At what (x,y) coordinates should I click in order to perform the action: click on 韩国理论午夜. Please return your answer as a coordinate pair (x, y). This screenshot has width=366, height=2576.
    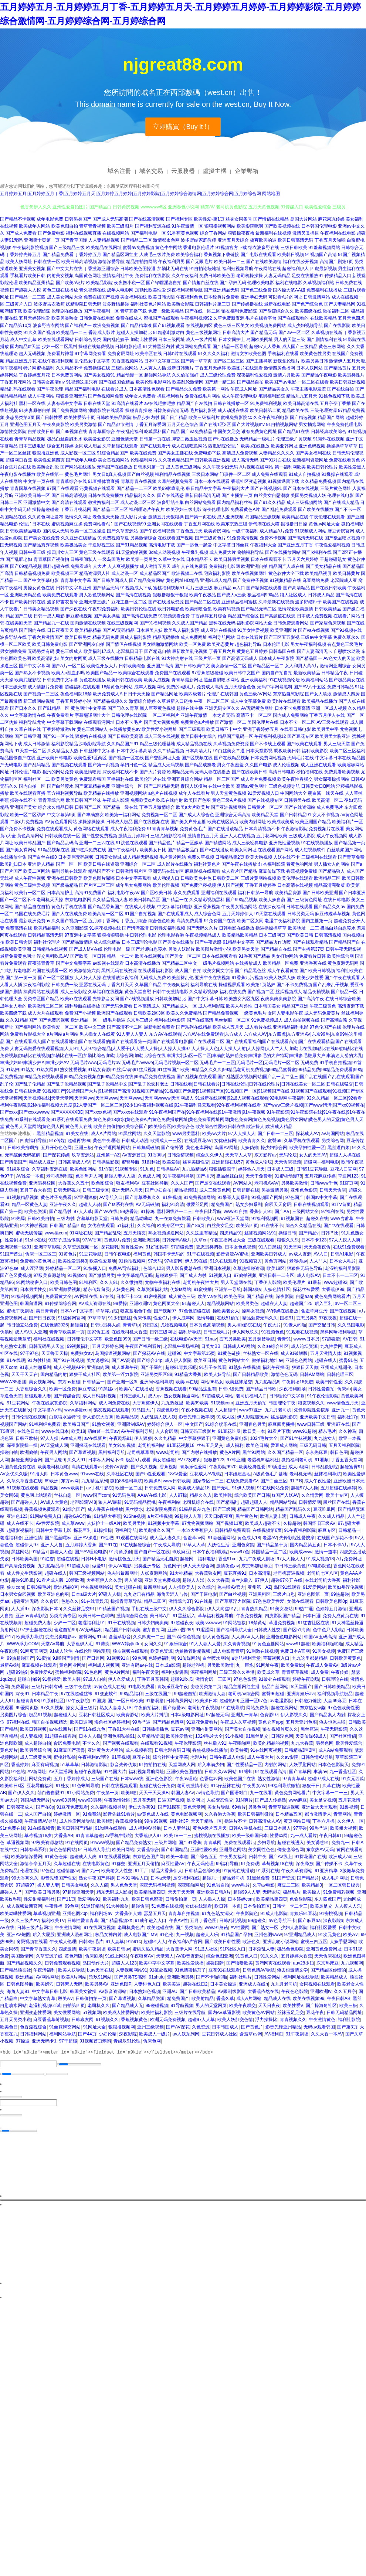
    Looking at the image, I should click on (282, 1402).